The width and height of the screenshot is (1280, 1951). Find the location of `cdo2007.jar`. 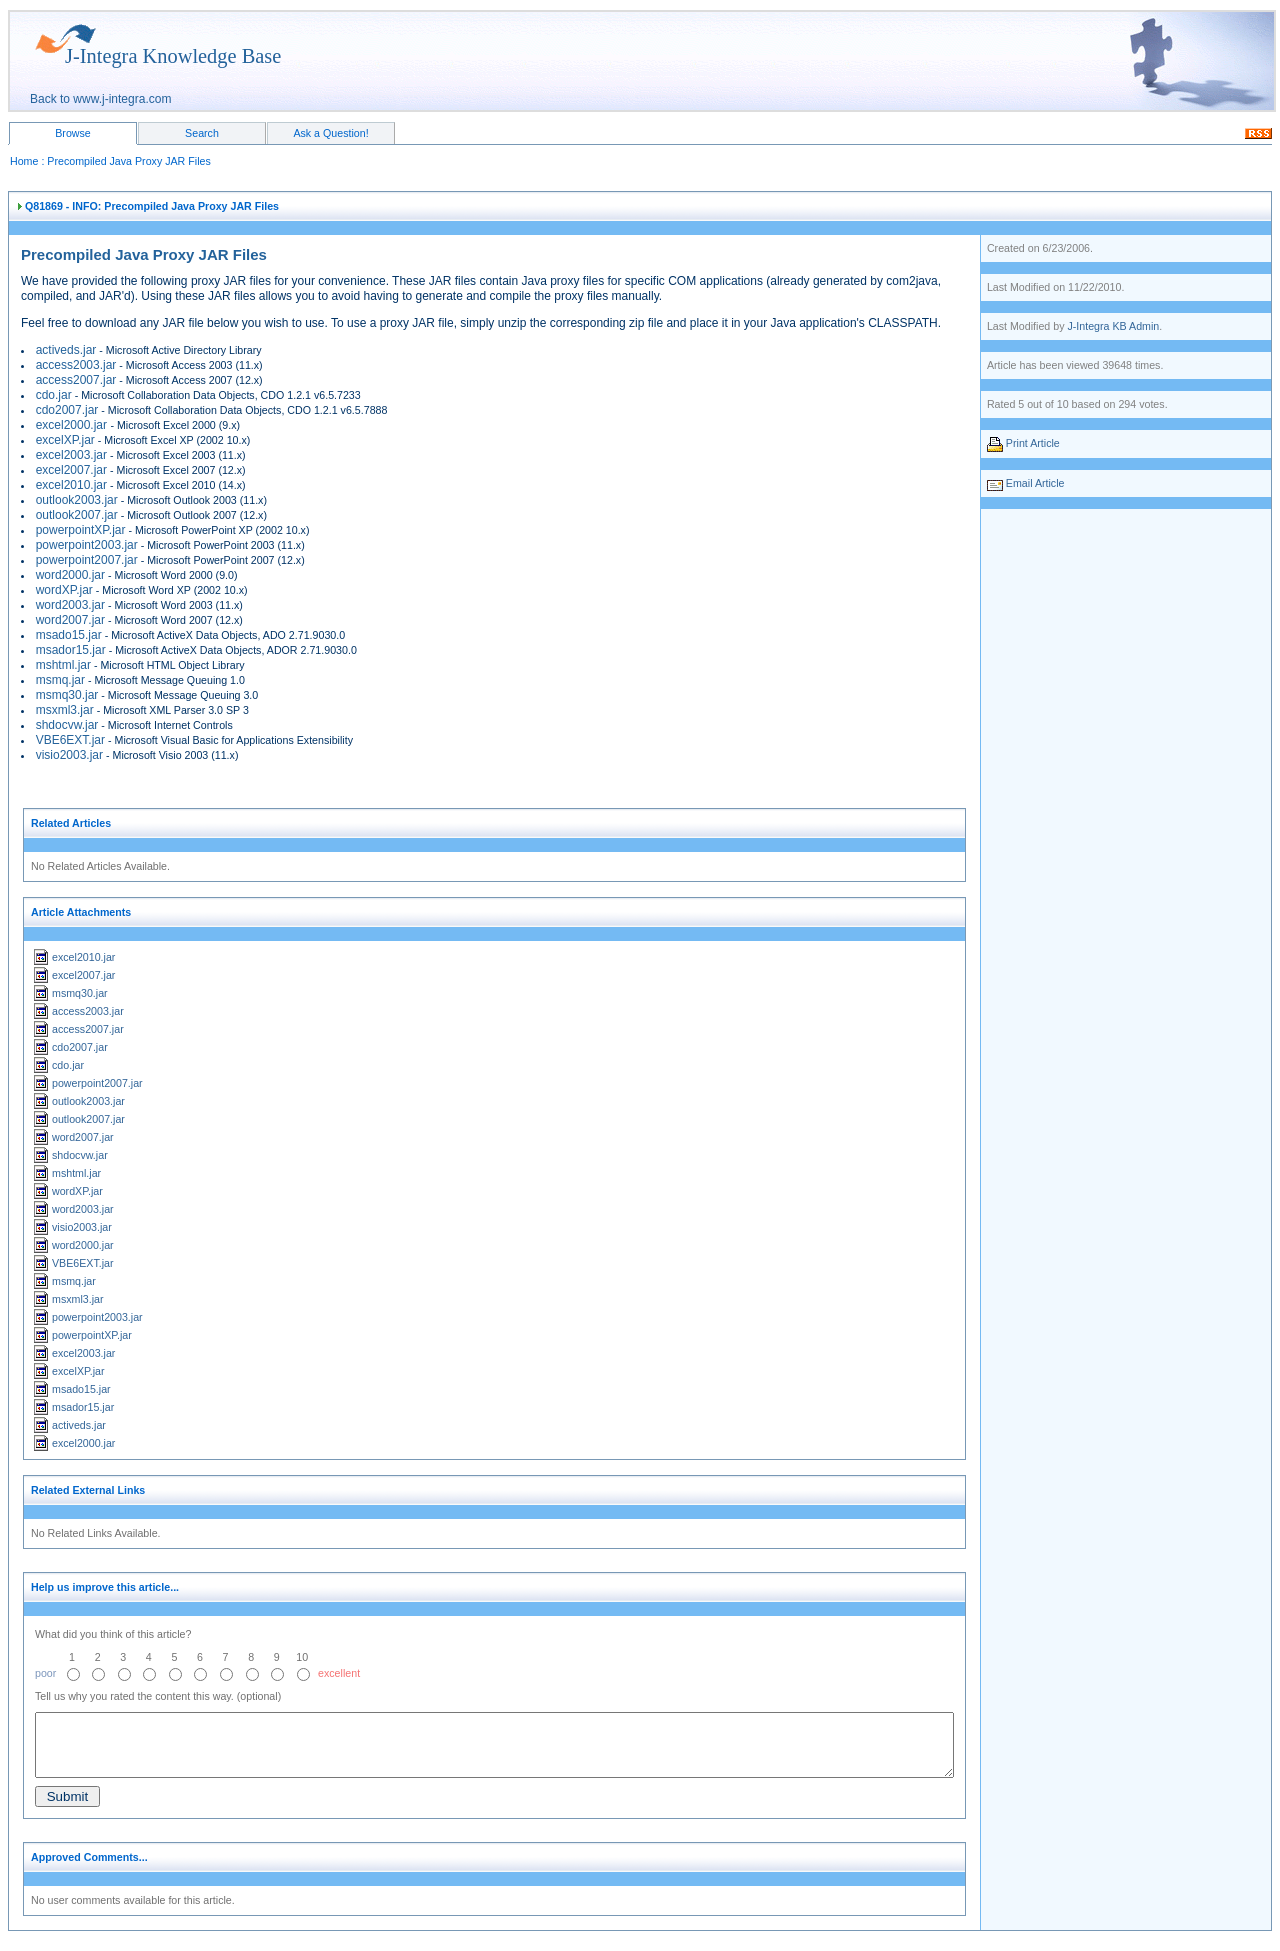

cdo2007.jar is located at coordinates (67, 410).